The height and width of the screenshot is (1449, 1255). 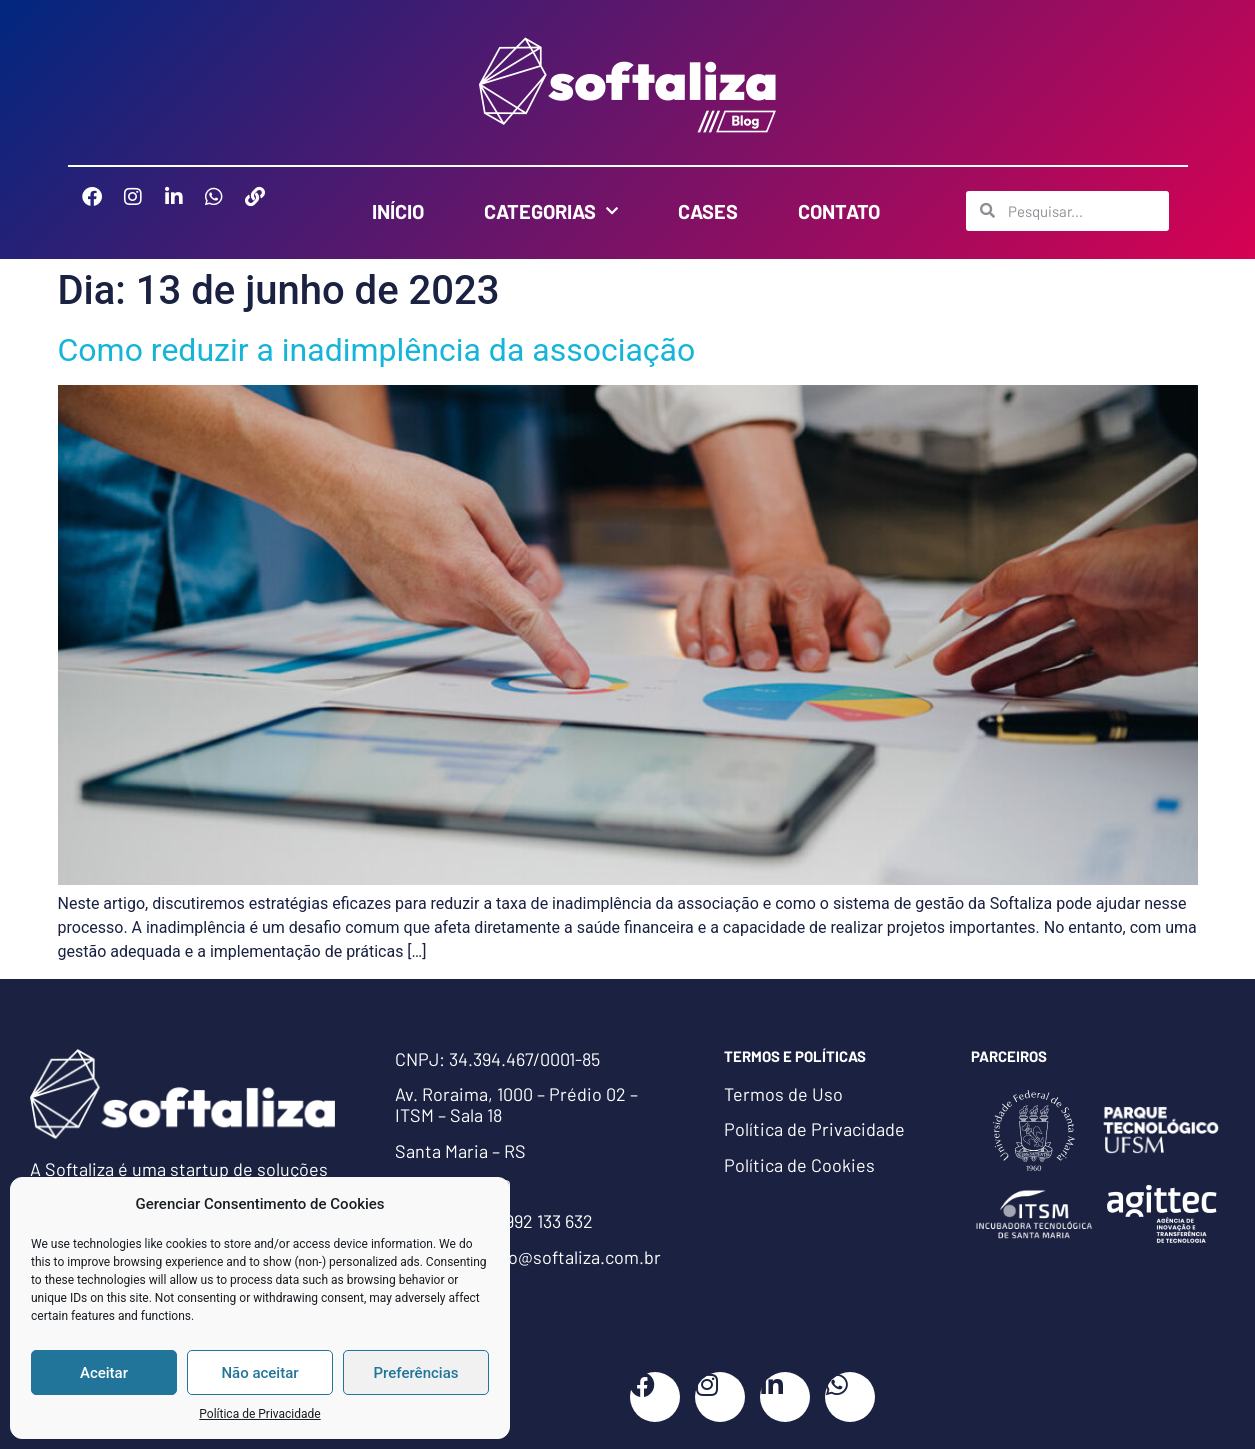 What do you see at coordinates (416, 1373) in the screenshot?
I see `Preferências` at bounding box center [416, 1373].